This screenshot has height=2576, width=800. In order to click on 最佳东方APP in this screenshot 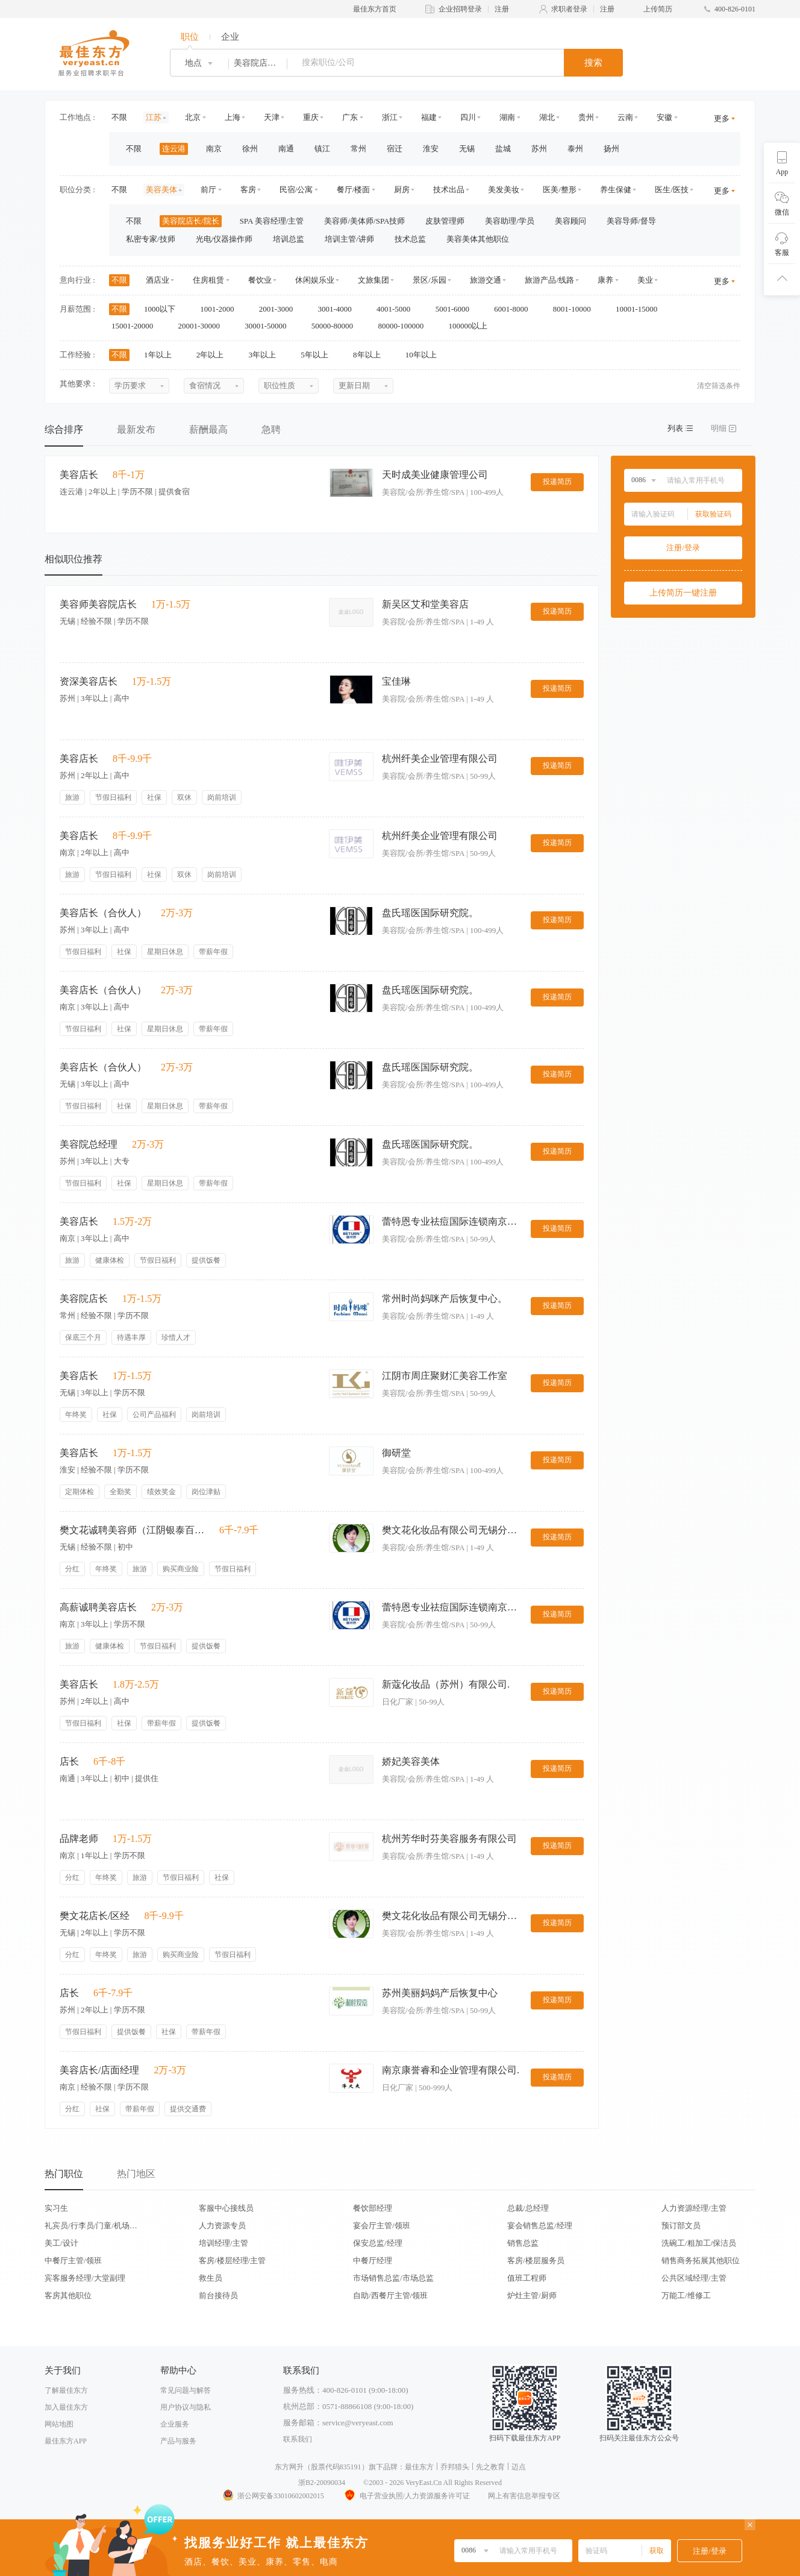, I will do `click(66, 2441)`.